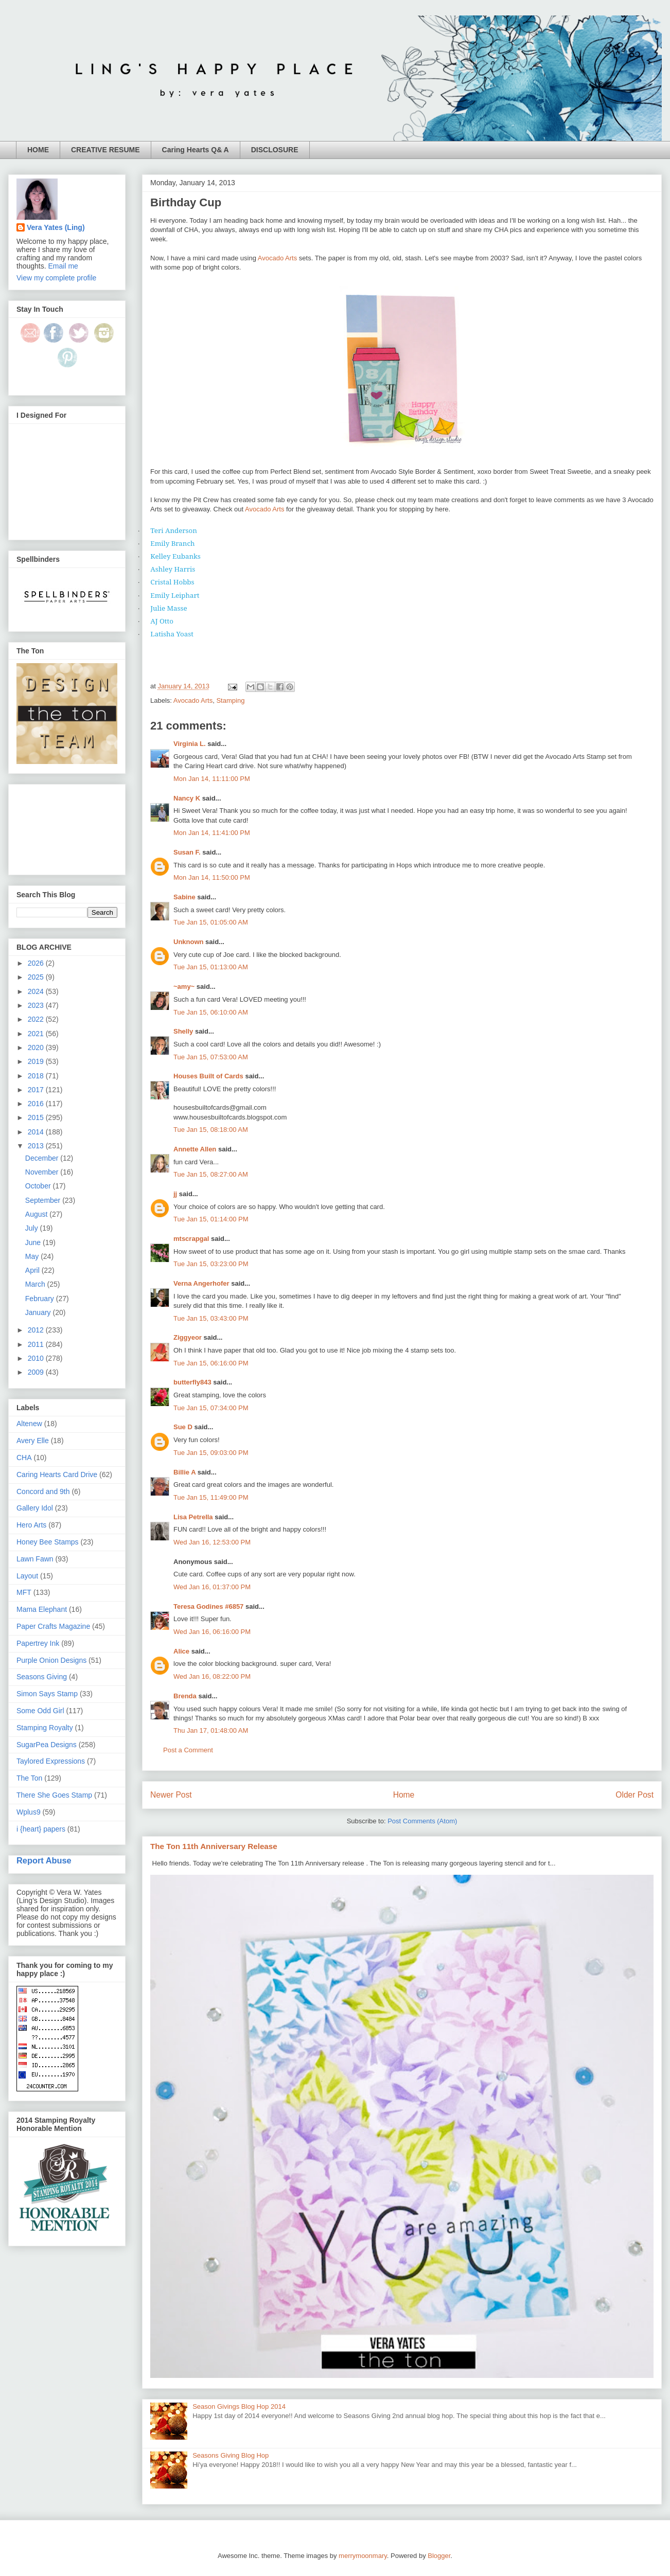 The image size is (670, 2576). What do you see at coordinates (37, 963) in the screenshot?
I see `2026` at bounding box center [37, 963].